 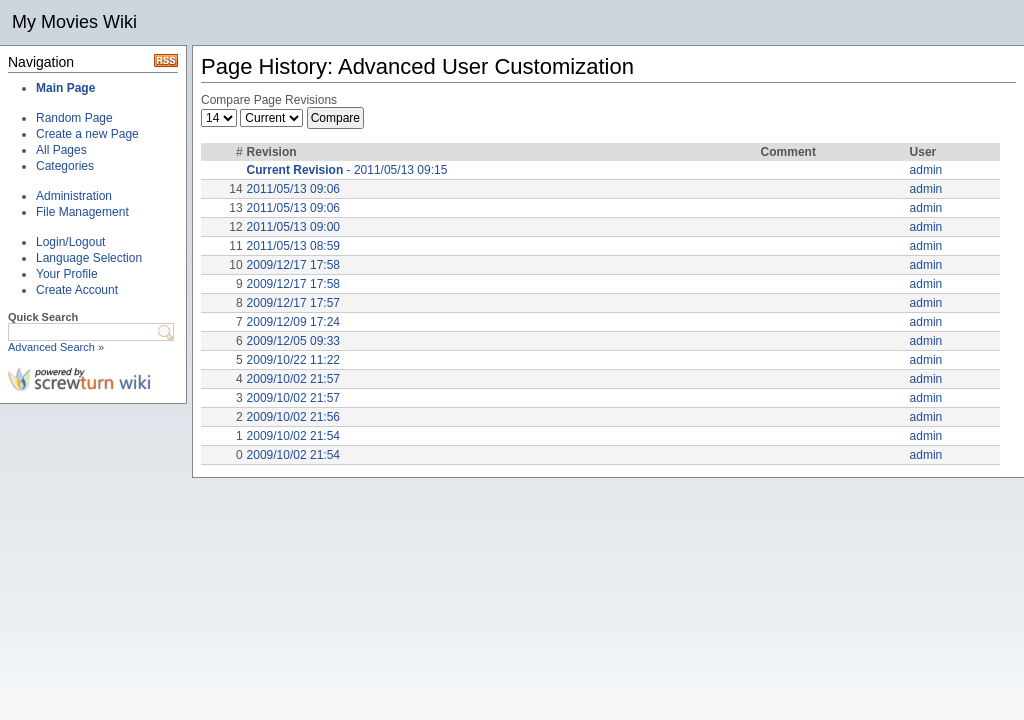 What do you see at coordinates (293, 360) in the screenshot?
I see `2009/10/22 11:22` at bounding box center [293, 360].